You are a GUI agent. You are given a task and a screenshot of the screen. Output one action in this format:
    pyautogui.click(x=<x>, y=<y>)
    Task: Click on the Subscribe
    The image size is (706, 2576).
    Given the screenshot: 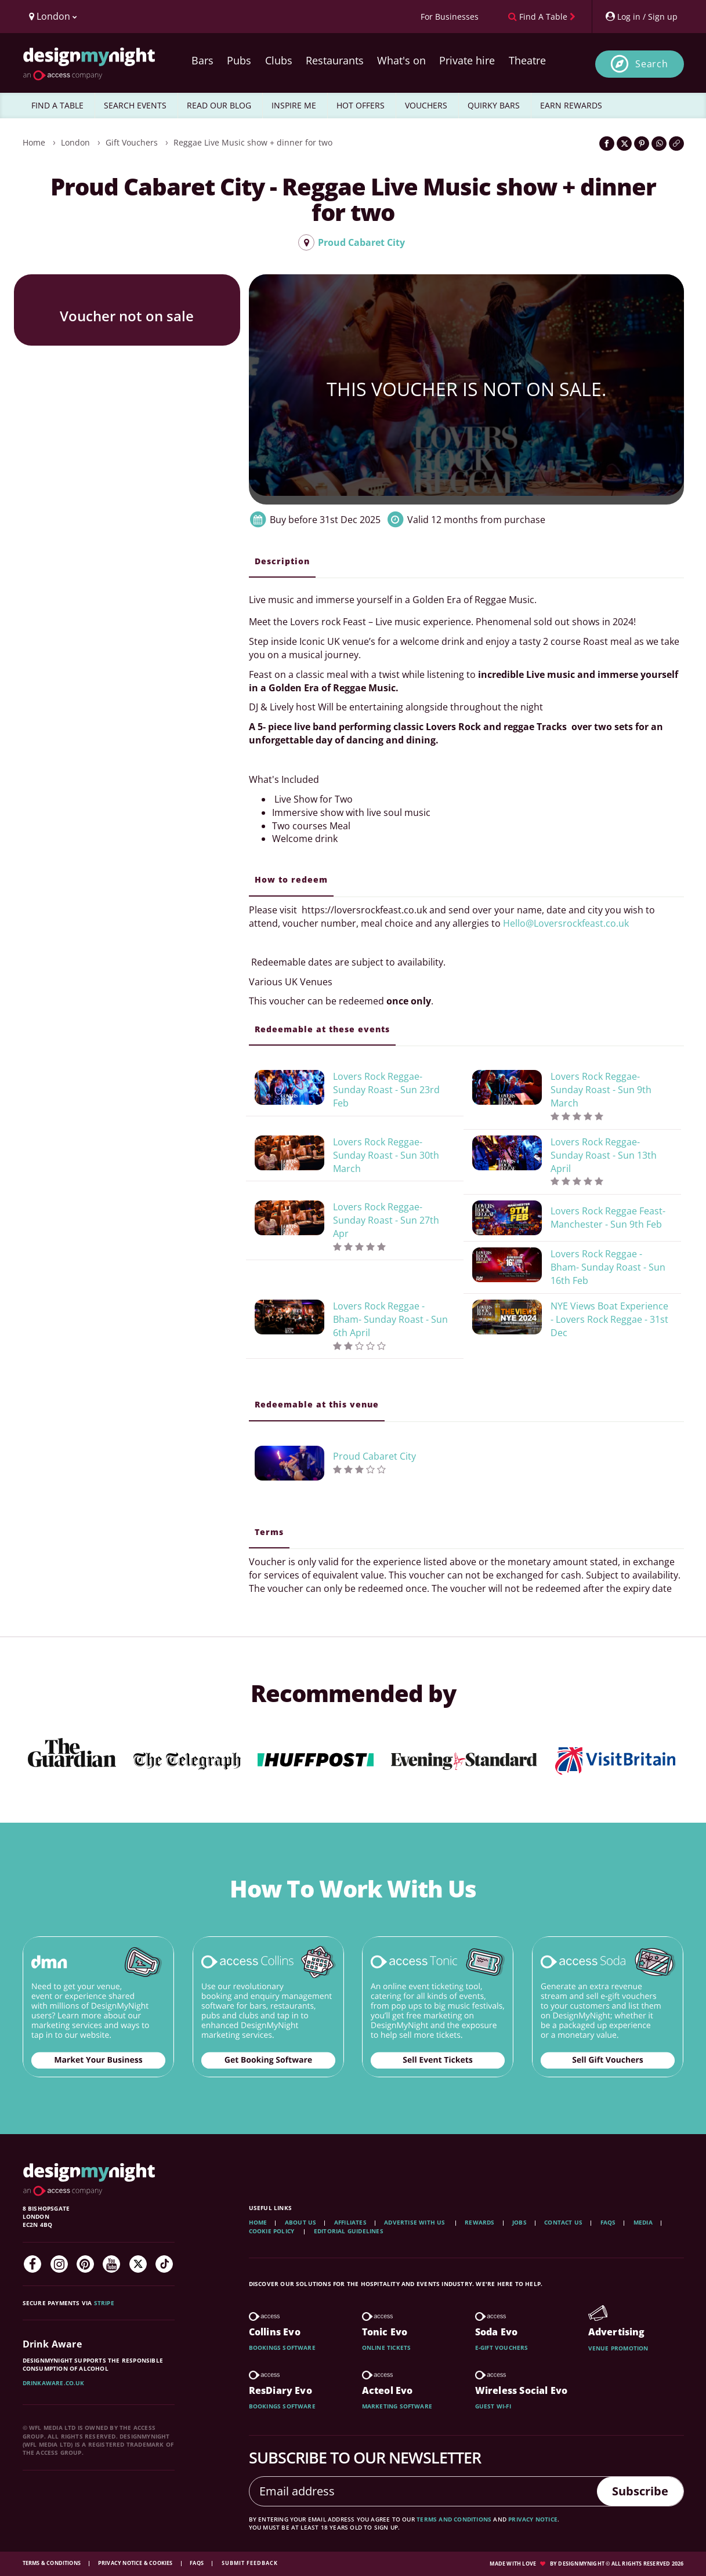 What is the action you would take?
    pyautogui.click(x=640, y=2491)
    